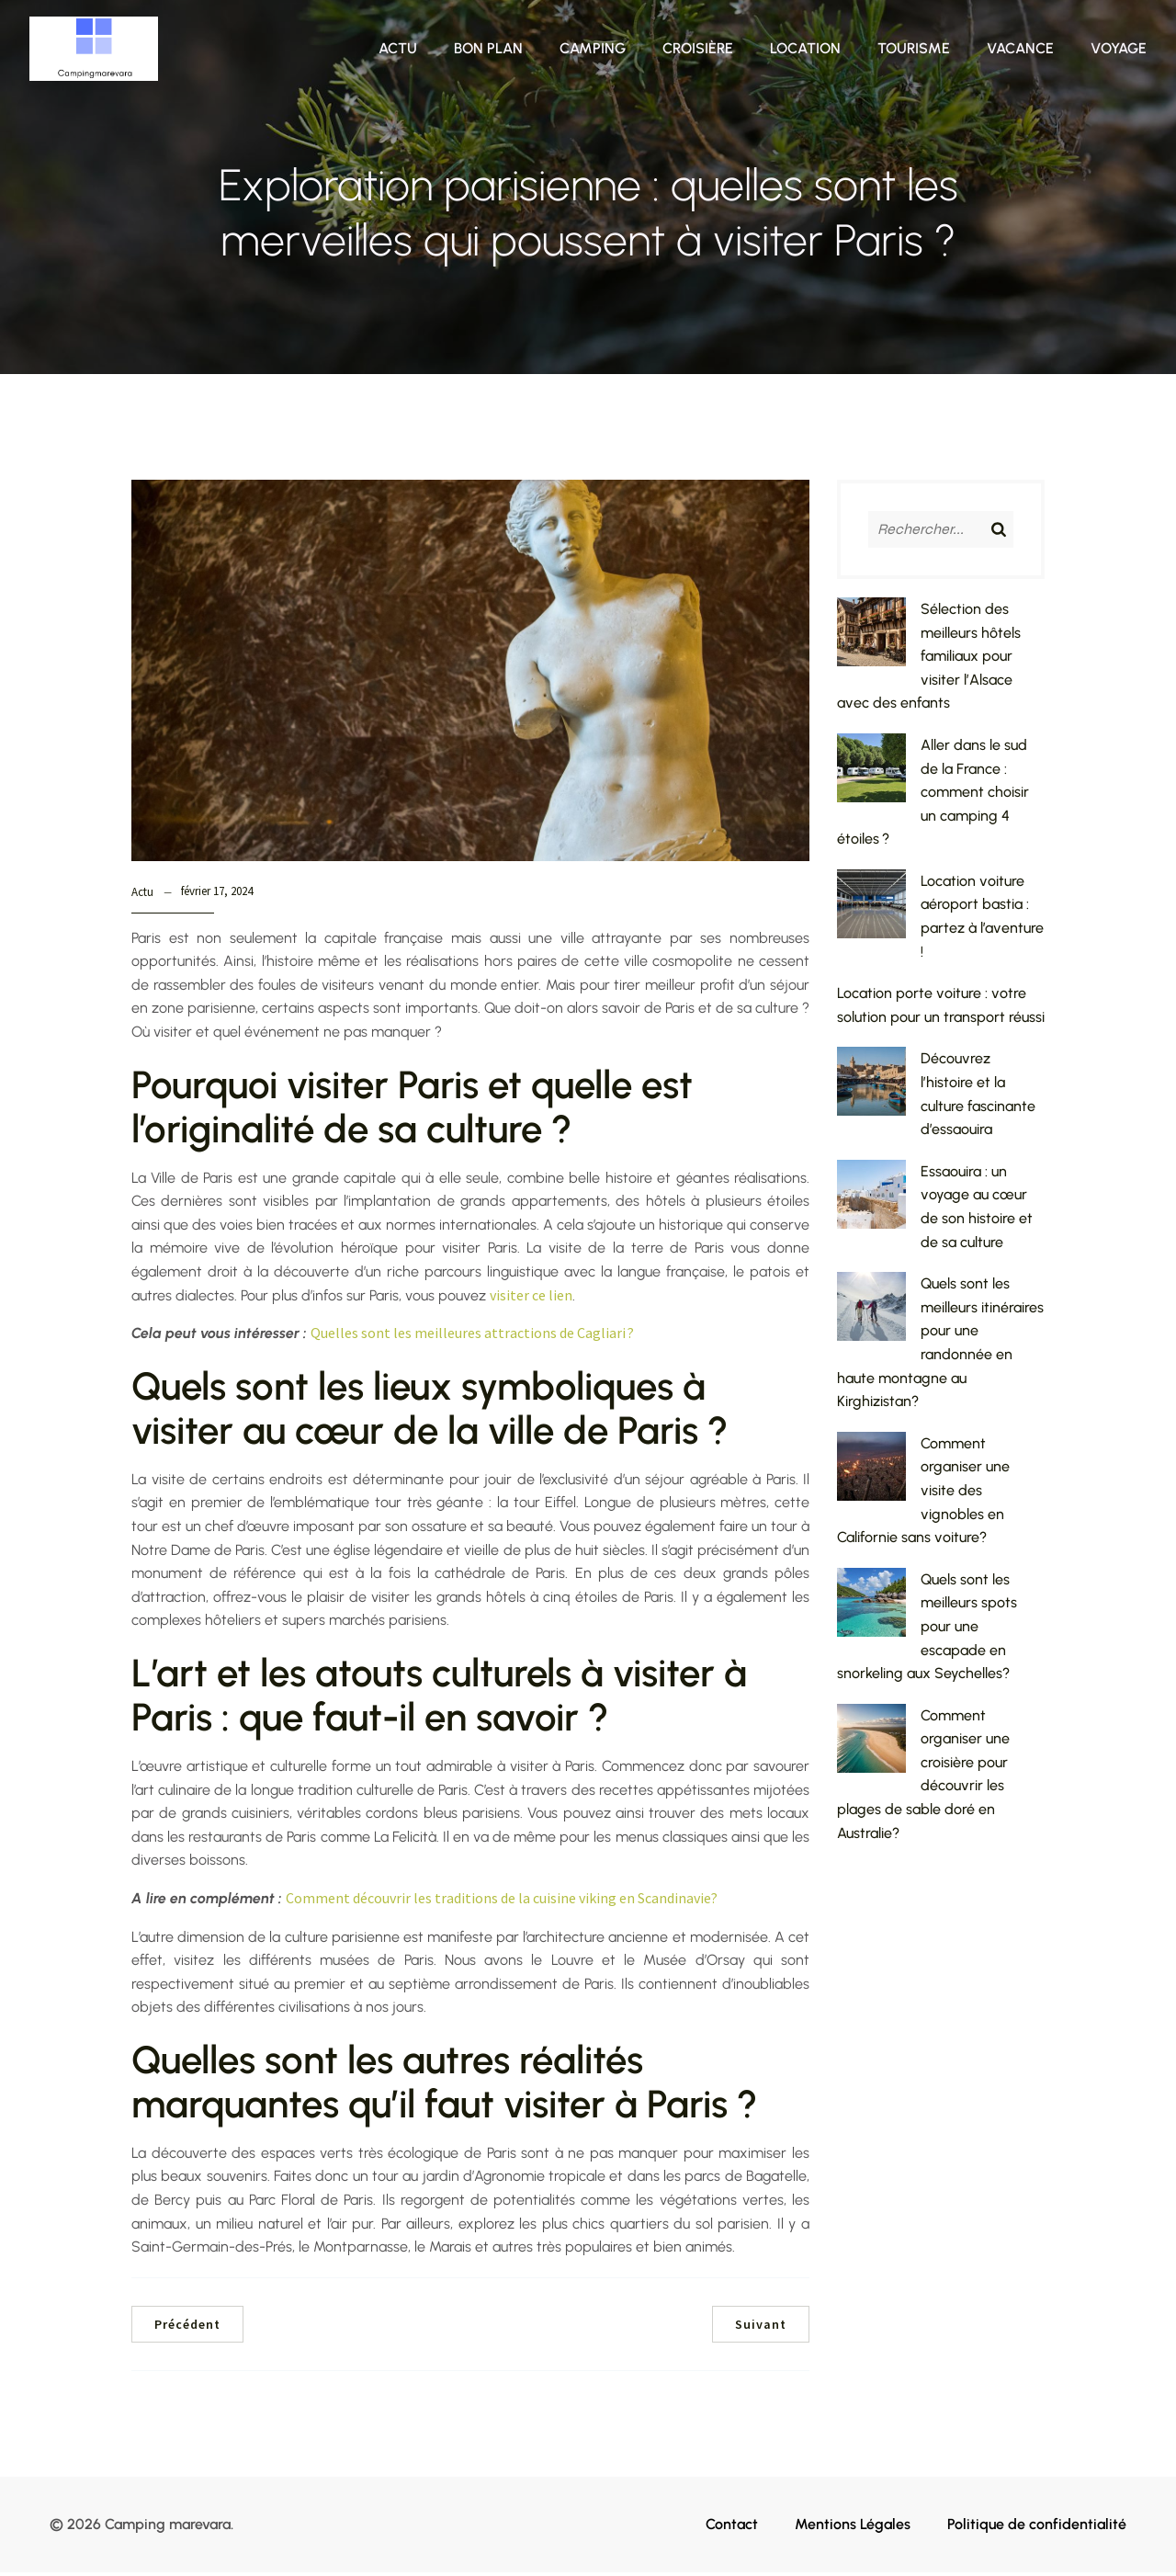 The width and height of the screenshot is (1176, 2576). What do you see at coordinates (871, 1745) in the screenshot?
I see `[Comment organiser une croisière pour découvrir les plages de sable doré en Australie?]` at bounding box center [871, 1745].